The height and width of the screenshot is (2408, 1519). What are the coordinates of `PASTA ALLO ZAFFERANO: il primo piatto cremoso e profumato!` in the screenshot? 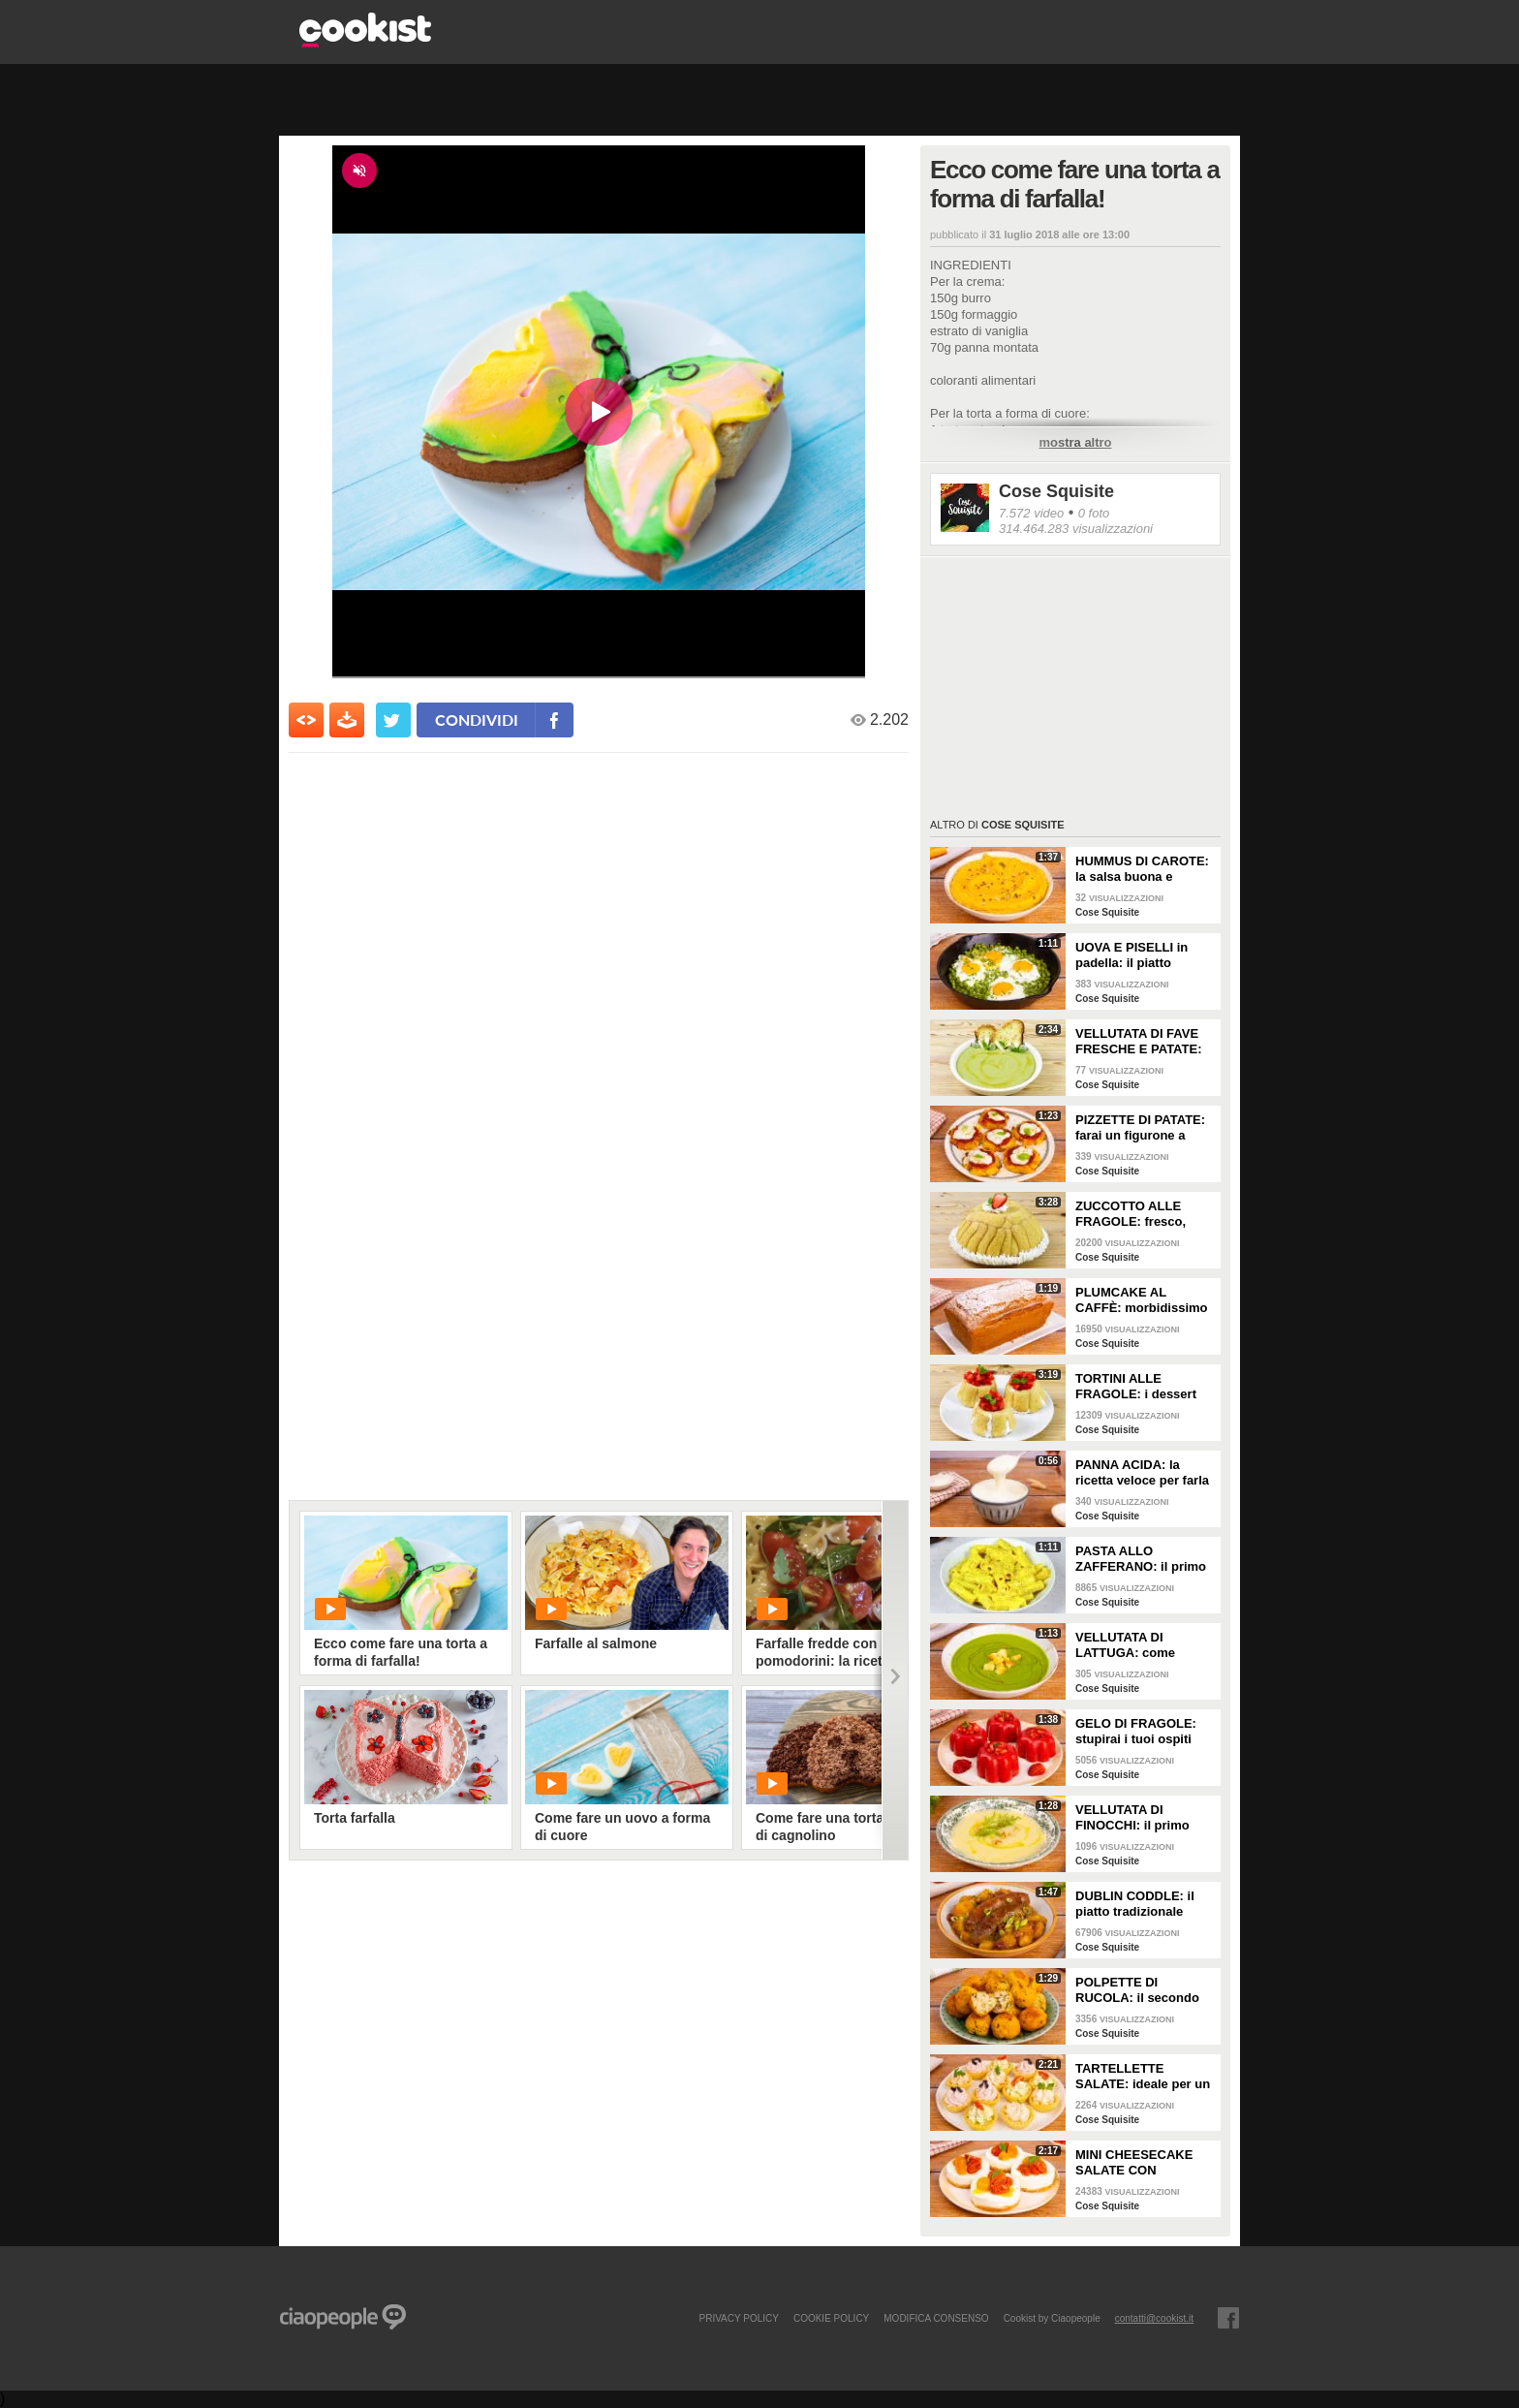 It's located at (1140, 1559).